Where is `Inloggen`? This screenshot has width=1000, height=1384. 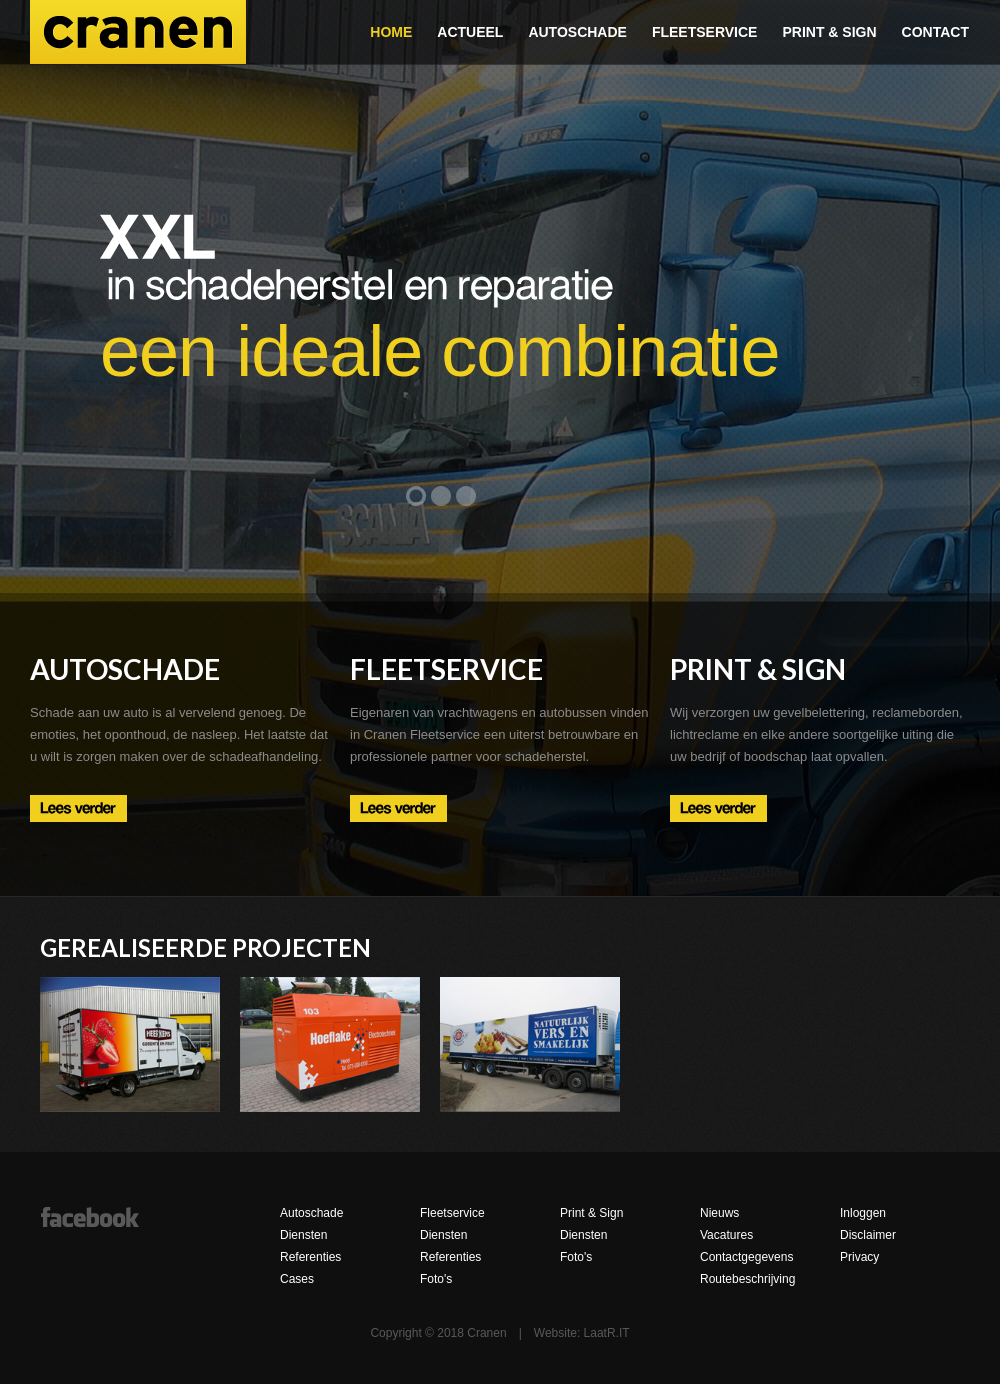 Inloggen is located at coordinates (863, 1213).